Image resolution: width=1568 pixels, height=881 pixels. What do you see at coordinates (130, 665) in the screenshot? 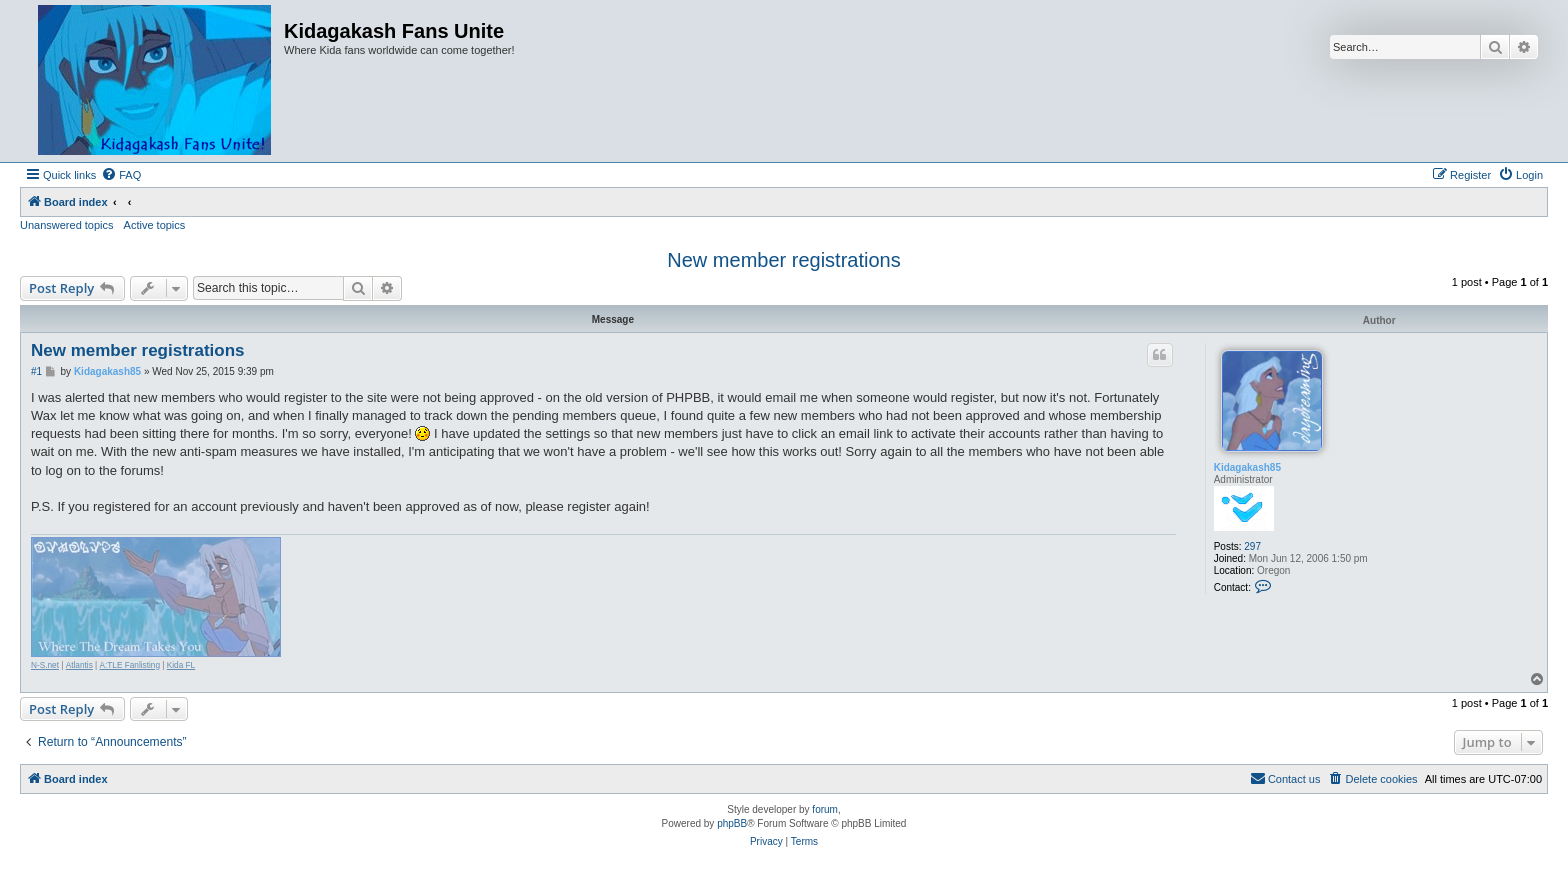
I see `A:TLE Fanlisting` at bounding box center [130, 665].